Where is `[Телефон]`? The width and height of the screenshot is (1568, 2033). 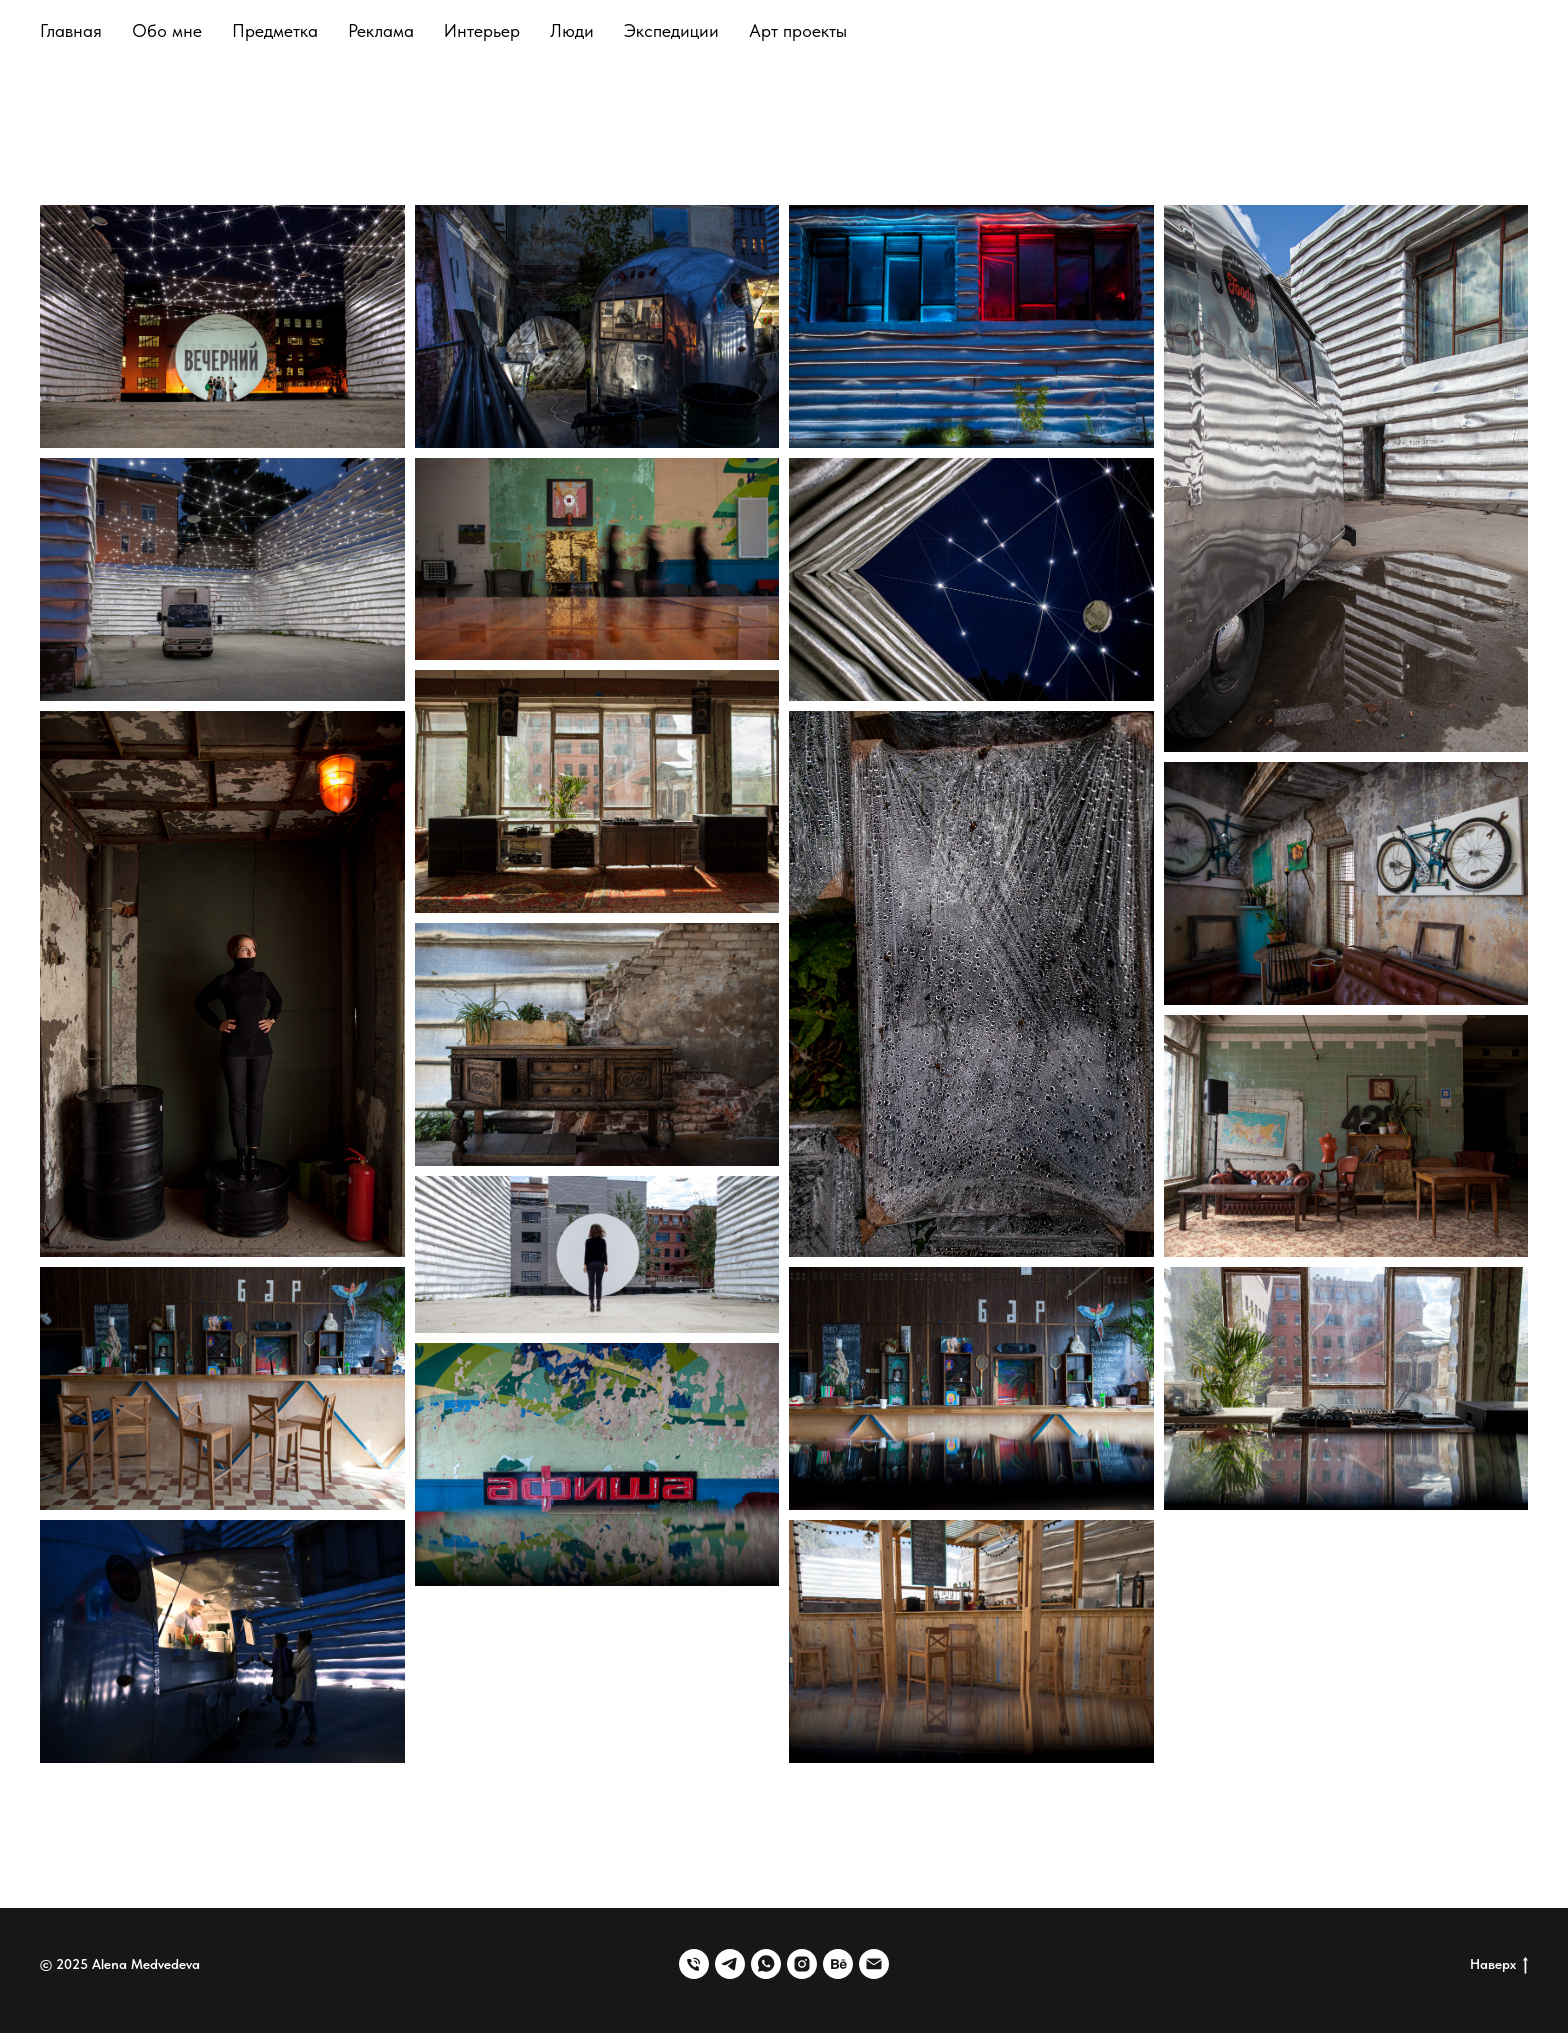
[Телефон] is located at coordinates (694, 1964).